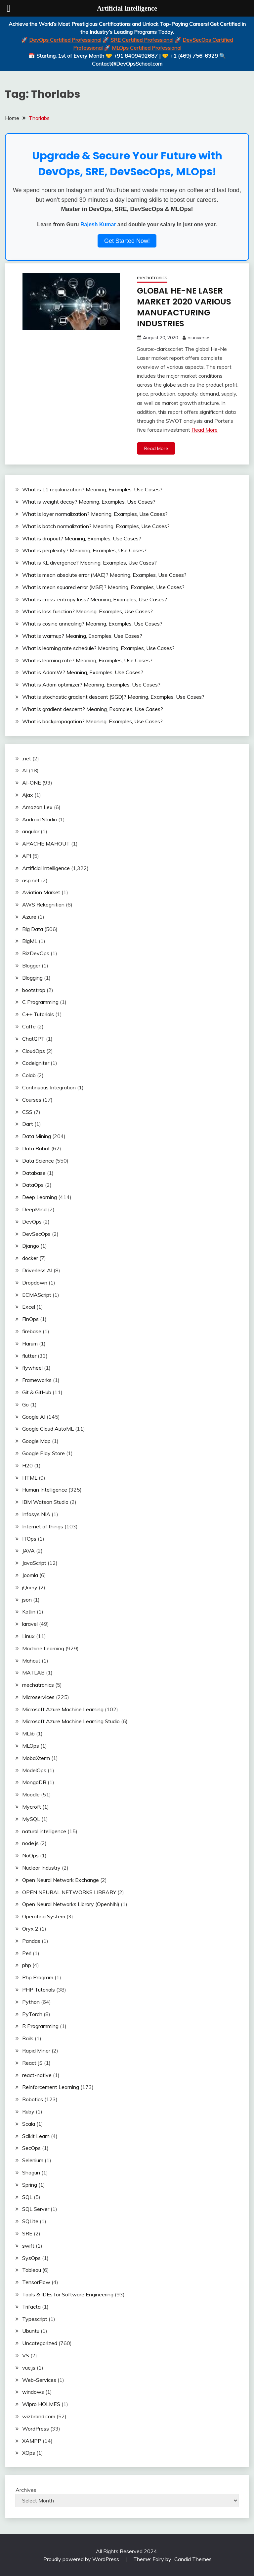 This screenshot has height=2576, width=254. What do you see at coordinates (30, 1343) in the screenshot?
I see `Flarum` at bounding box center [30, 1343].